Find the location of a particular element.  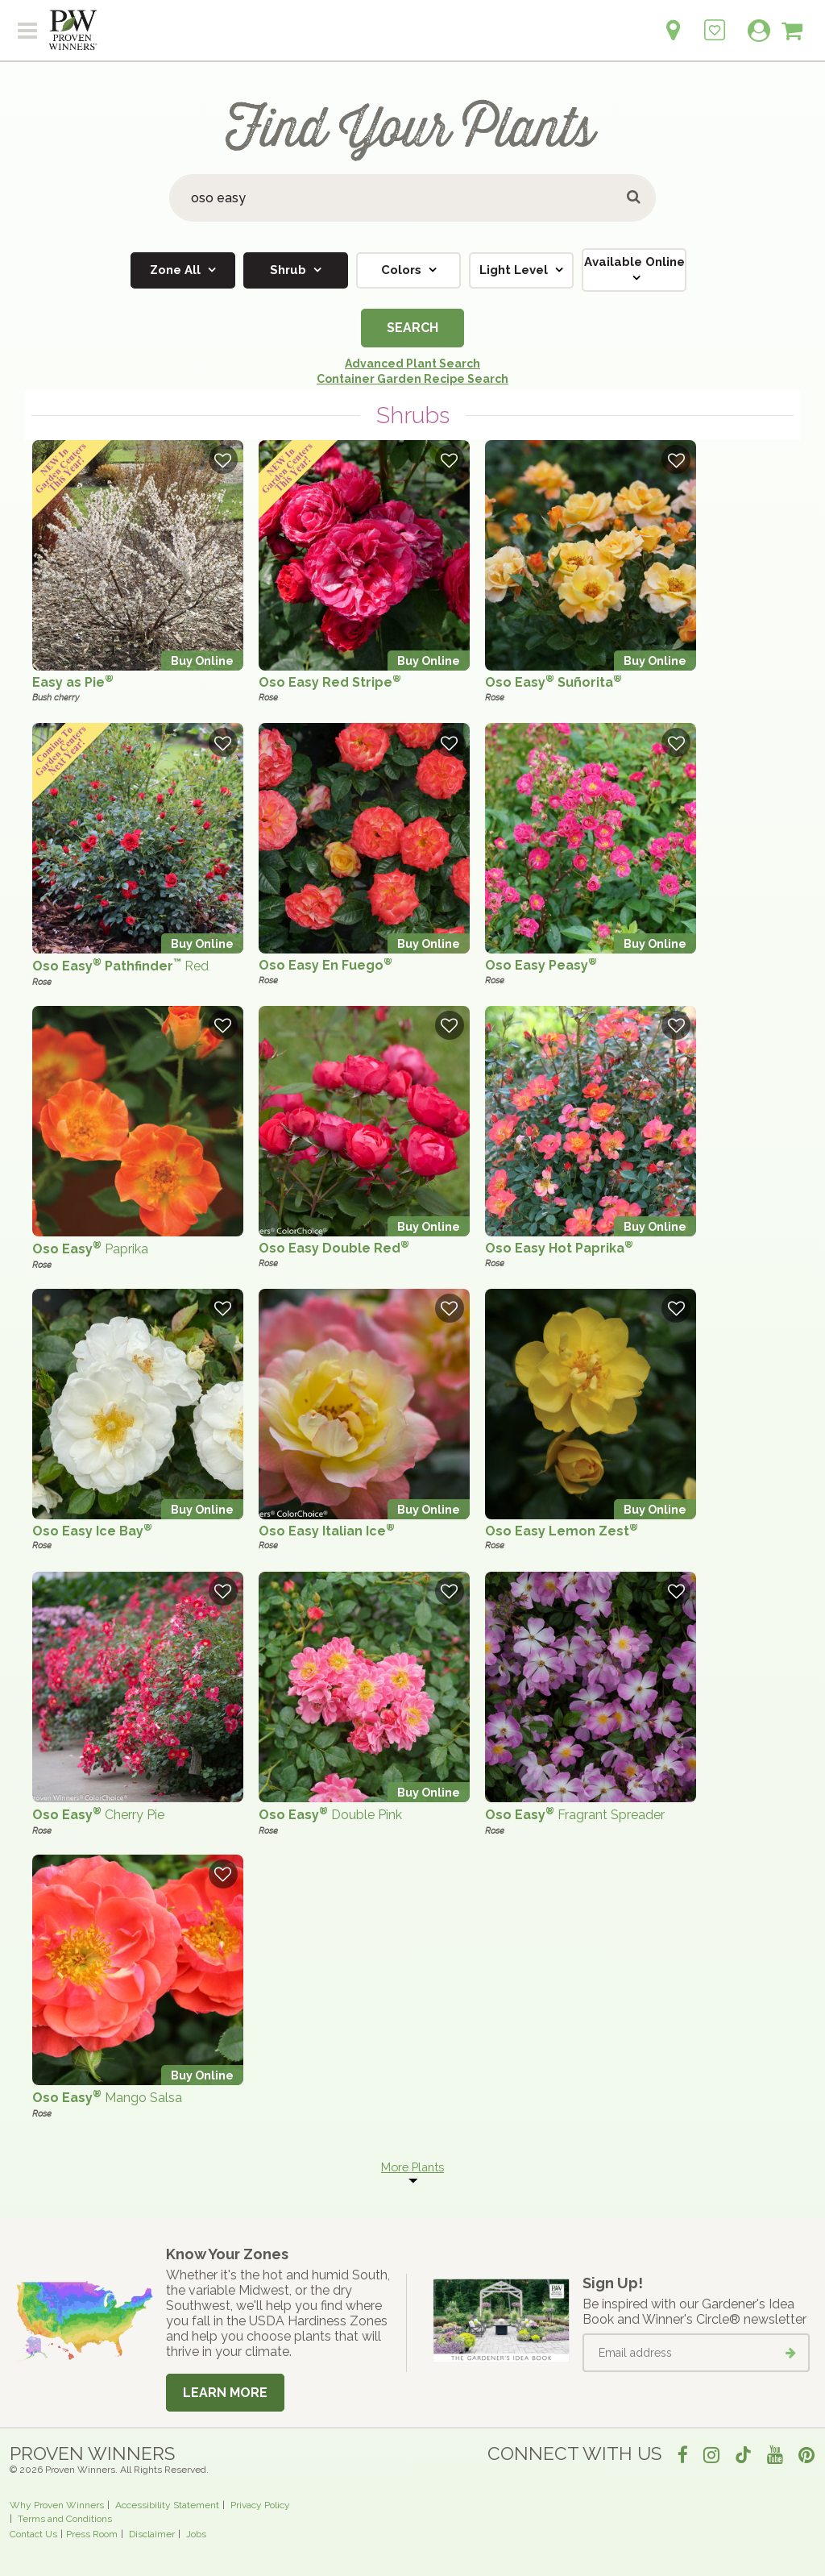

Jobs is located at coordinates (196, 2534).